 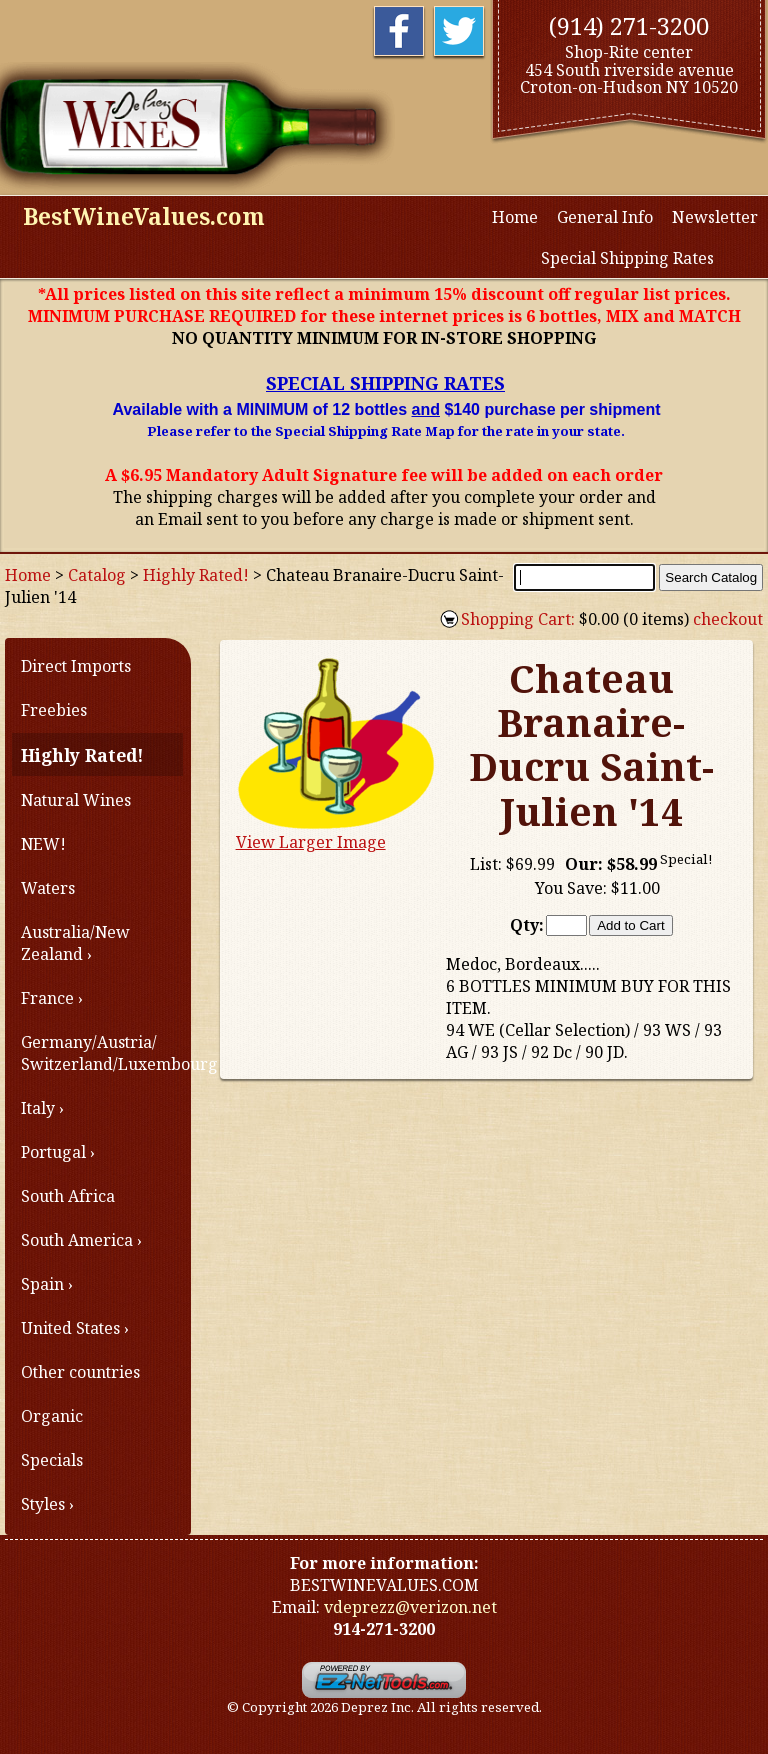 What do you see at coordinates (629, 258) in the screenshot?
I see `Special Shipping Rates` at bounding box center [629, 258].